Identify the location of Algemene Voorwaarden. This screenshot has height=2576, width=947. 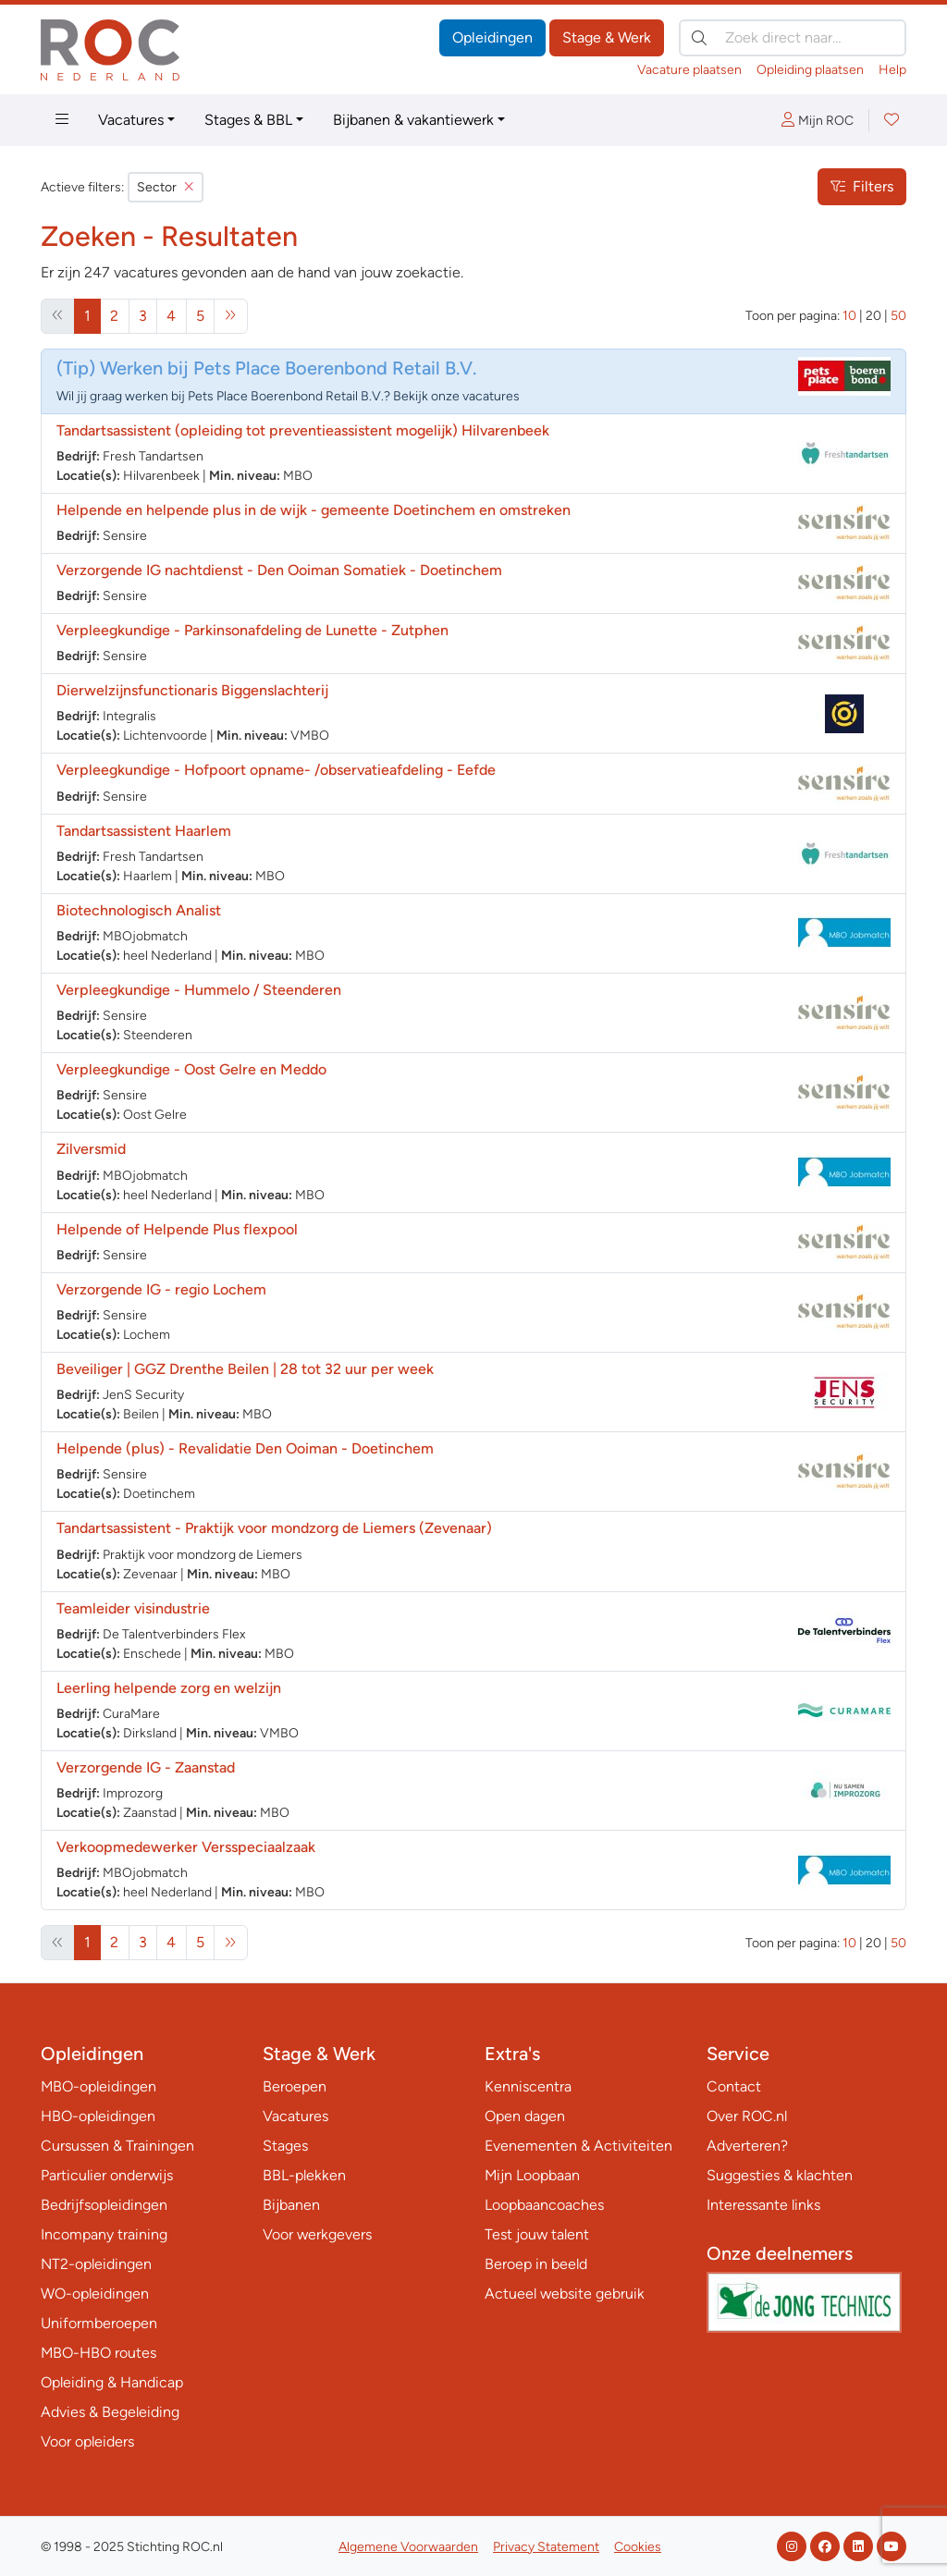
(408, 2547).